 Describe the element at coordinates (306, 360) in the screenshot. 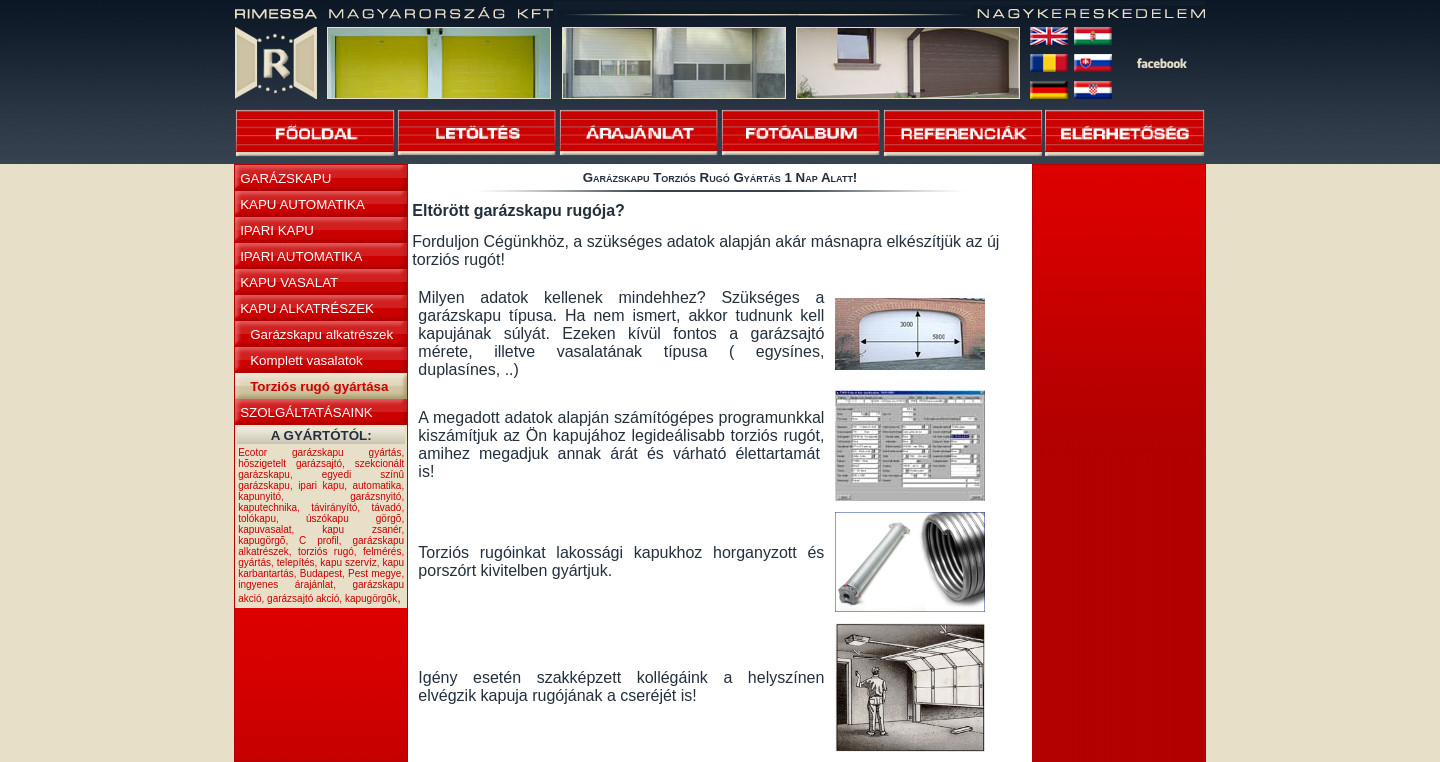

I see `Komplett vasalatok` at that location.